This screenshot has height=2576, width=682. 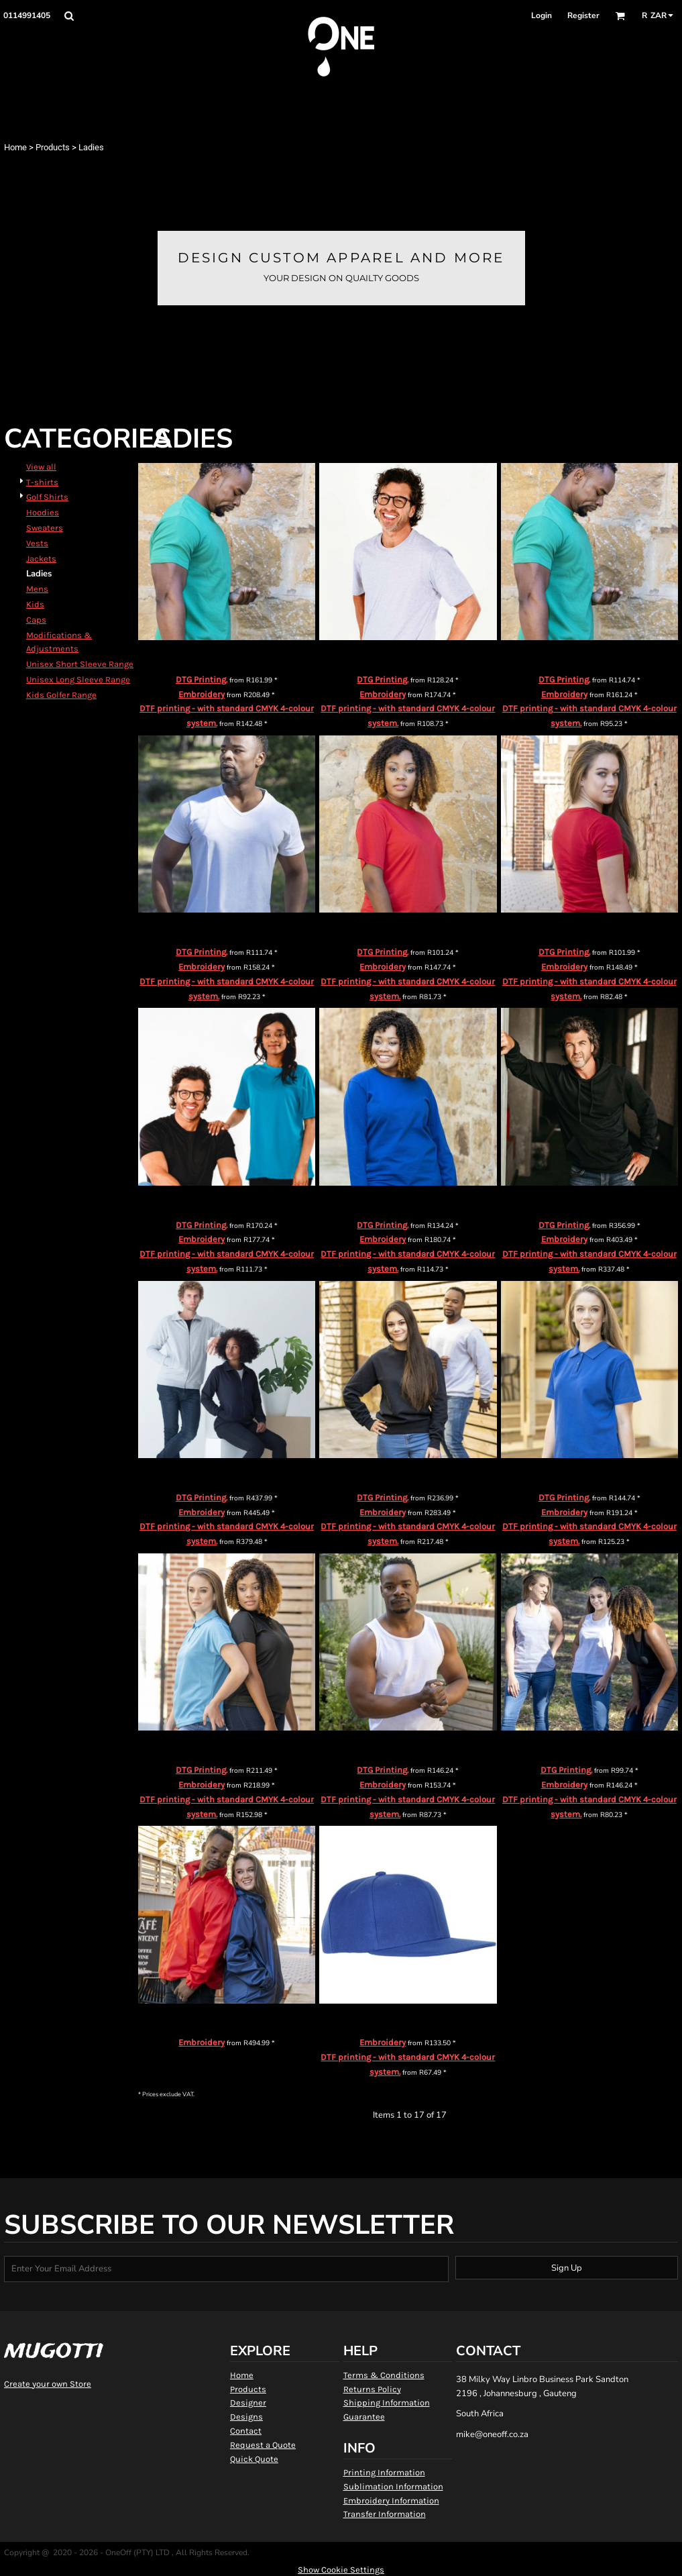 I want to click on [button], so click(x=69, y=16).